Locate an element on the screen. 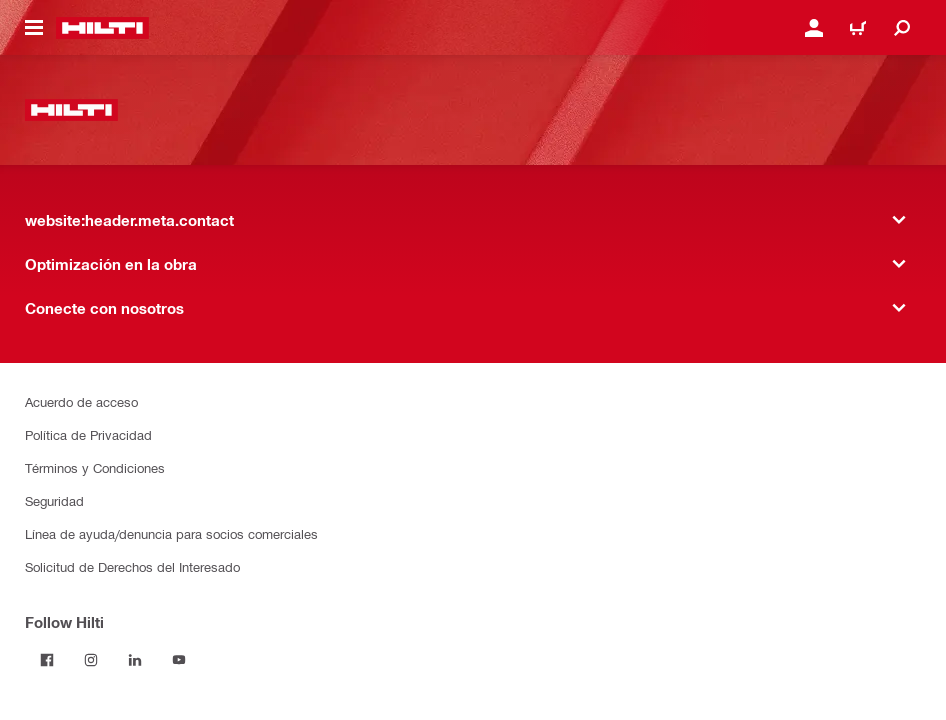 This screenshot has width=946, height=720. [Follow Hilti on LinkedIn] is located at coordinates (135, 660).